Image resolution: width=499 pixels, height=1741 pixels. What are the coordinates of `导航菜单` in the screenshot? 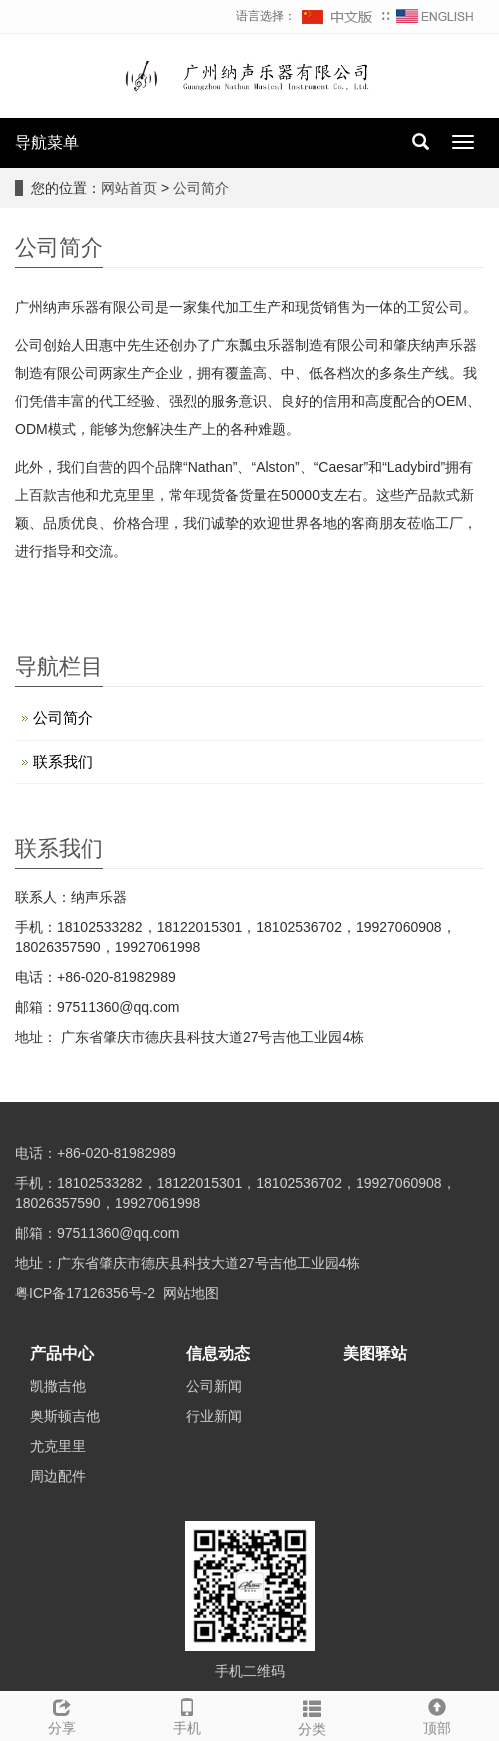 It's located at (47, 142).